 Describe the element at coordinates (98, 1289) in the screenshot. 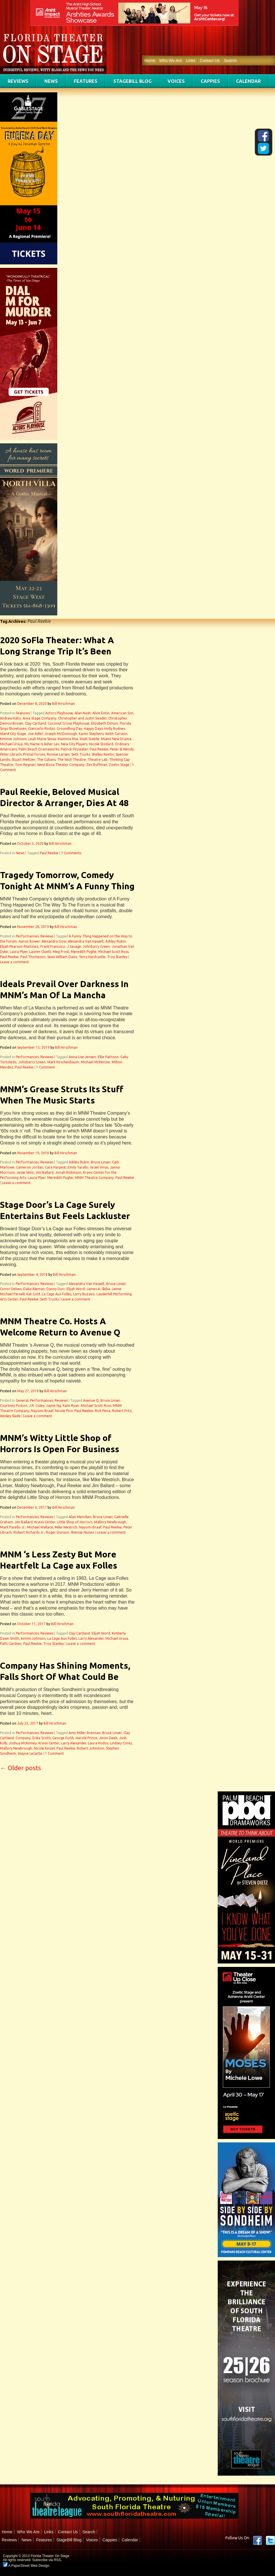

I see `James A. Skiba` at that location.